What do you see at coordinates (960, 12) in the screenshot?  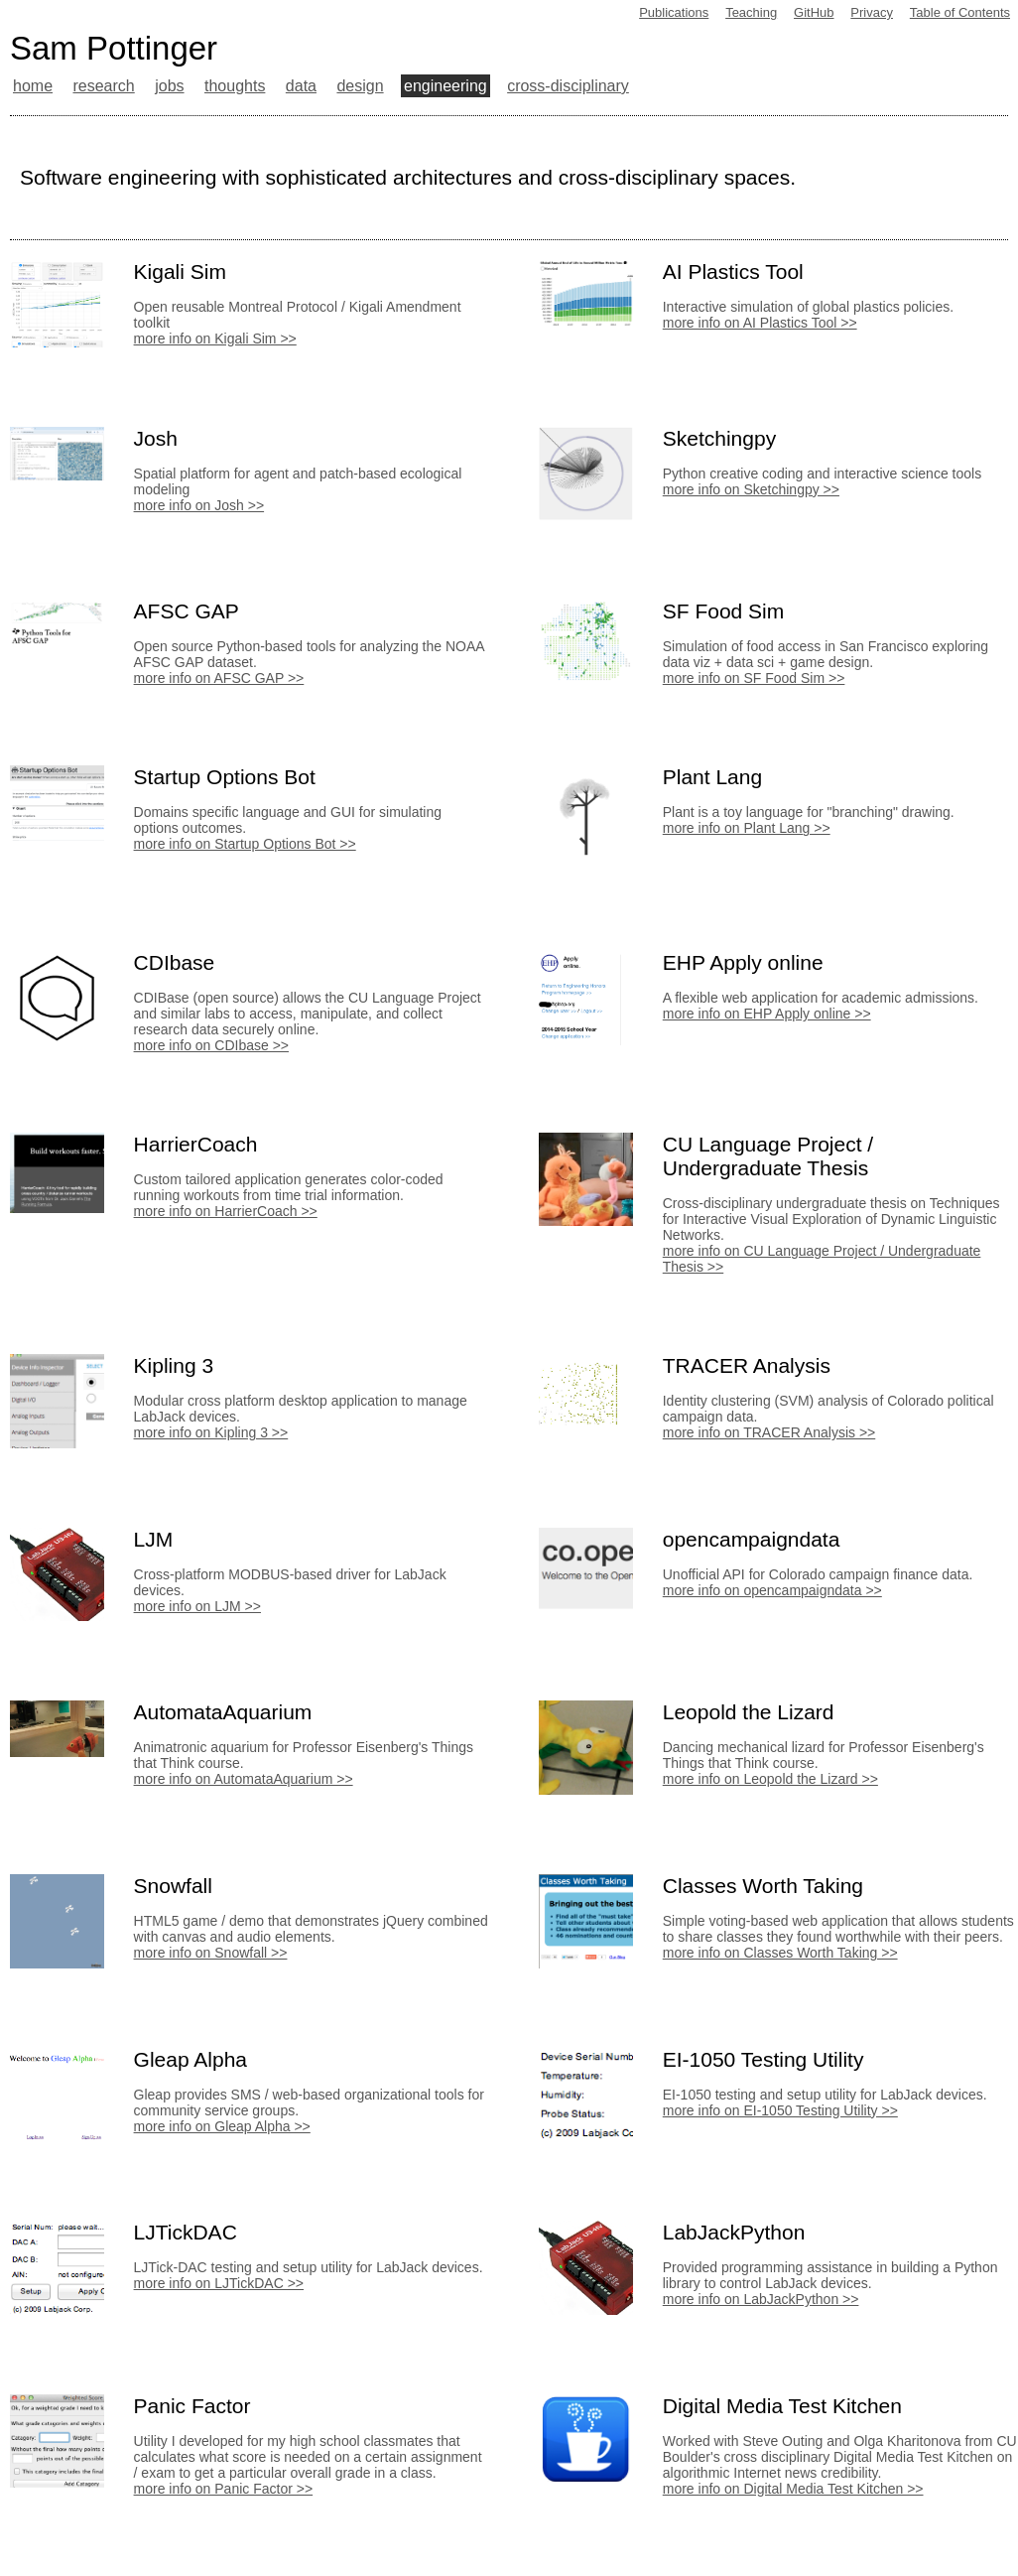 I see `Table of Contents` at bounding box center [960, 12].